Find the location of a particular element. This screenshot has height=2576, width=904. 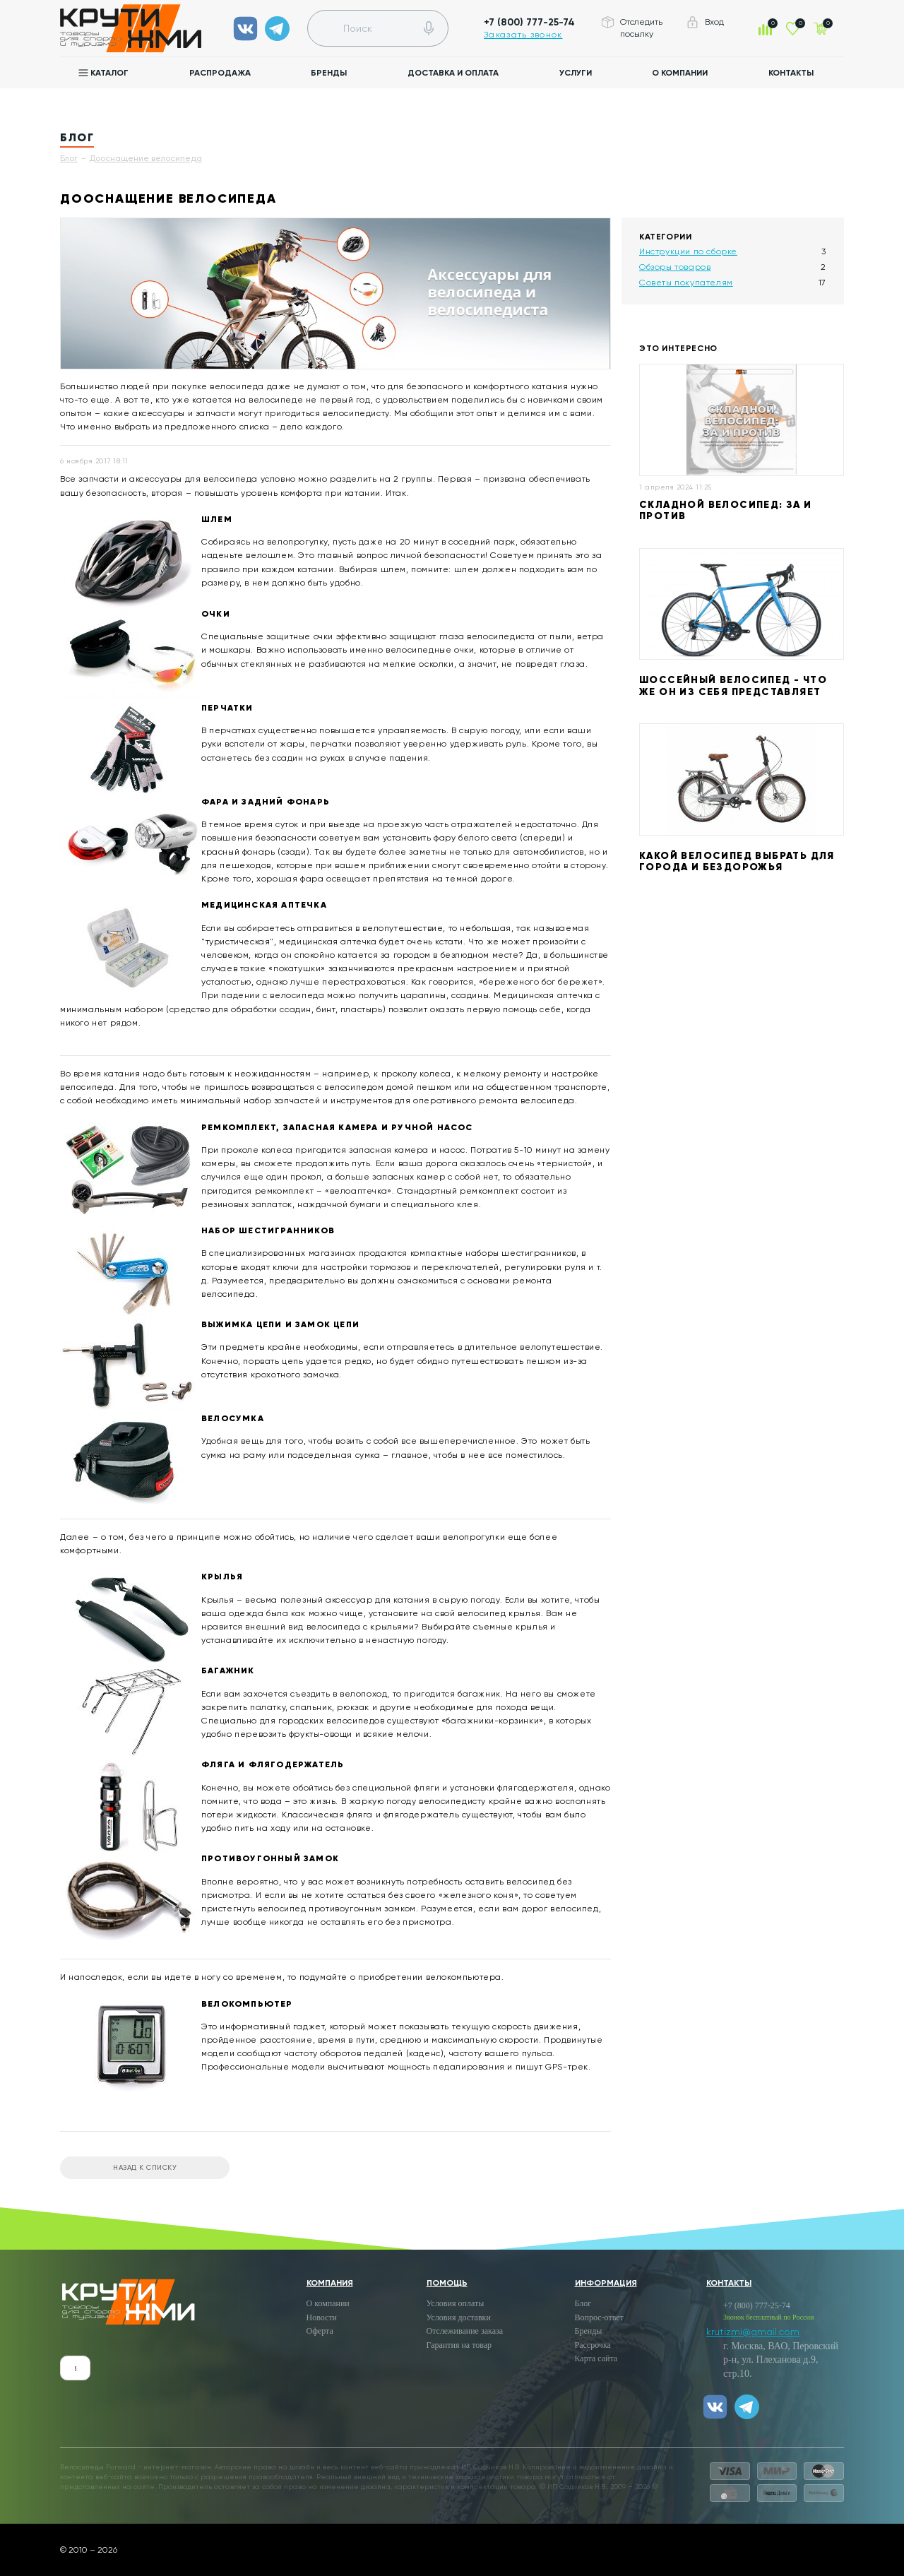

Советы покупателям is located at coordinates (686, 282).